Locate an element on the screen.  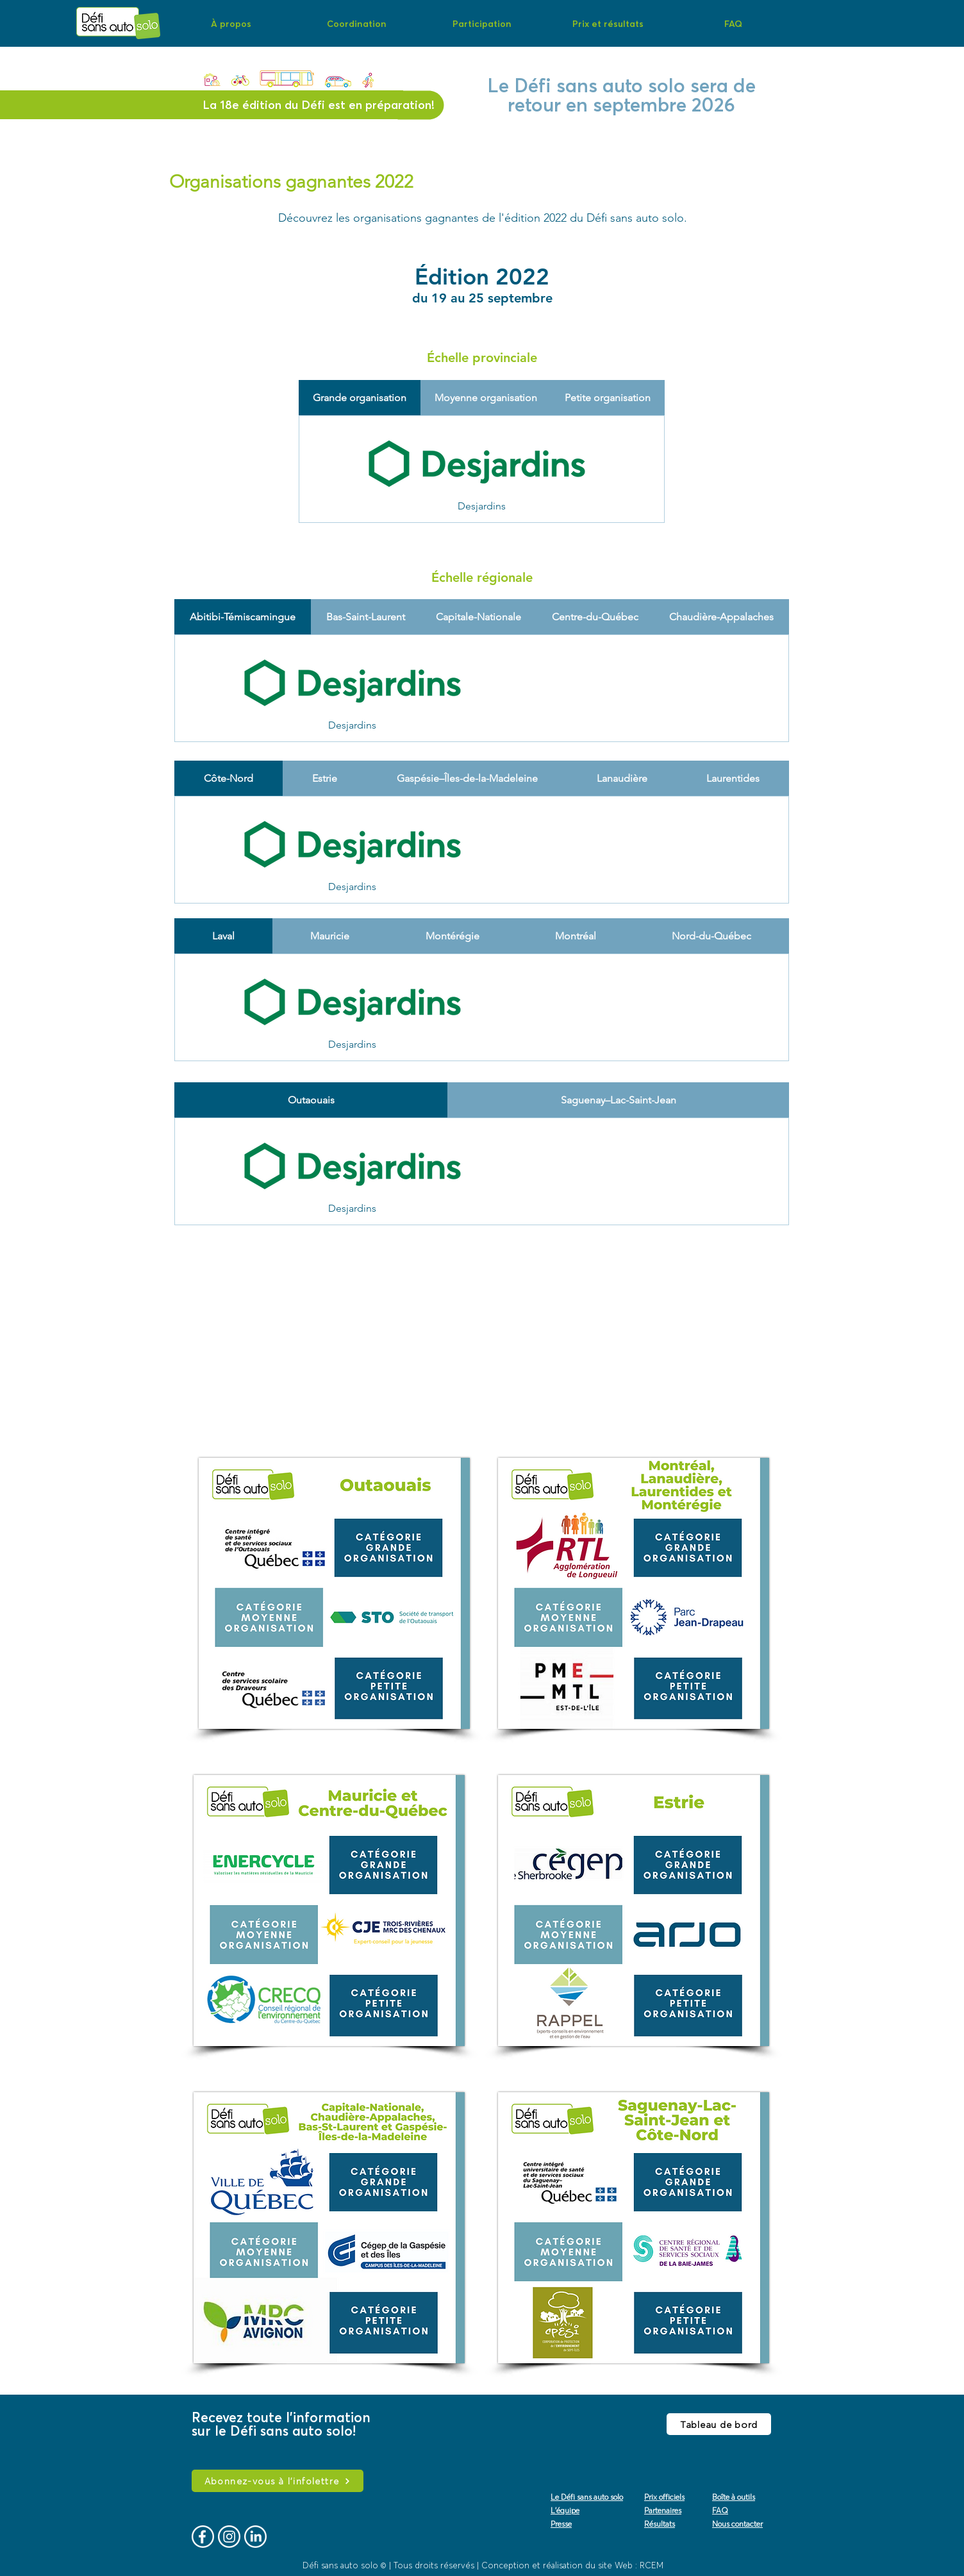
[tab] is located at coordinates (359, 397).